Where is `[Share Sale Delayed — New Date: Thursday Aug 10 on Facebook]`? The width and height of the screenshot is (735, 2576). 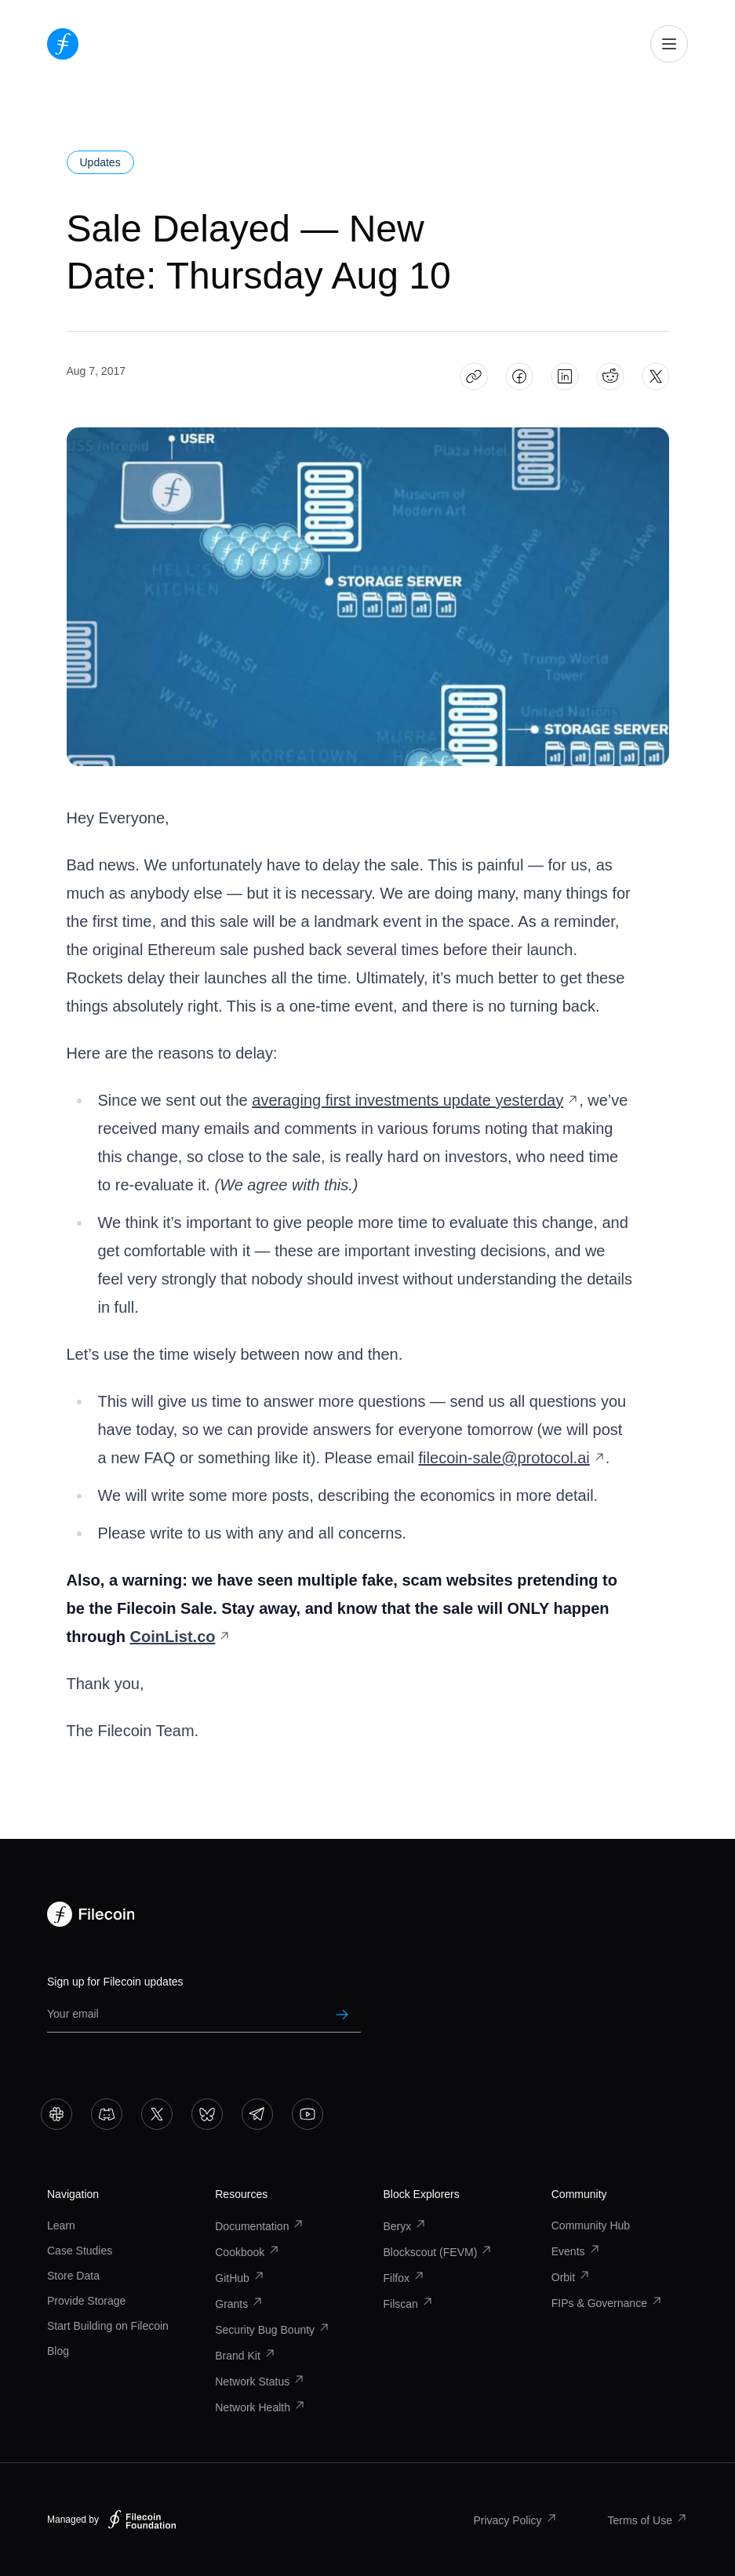
[Share Sale Delayed — New Date: Thursday Aug 10 on Facebook] is located at coordinates (519, 377).